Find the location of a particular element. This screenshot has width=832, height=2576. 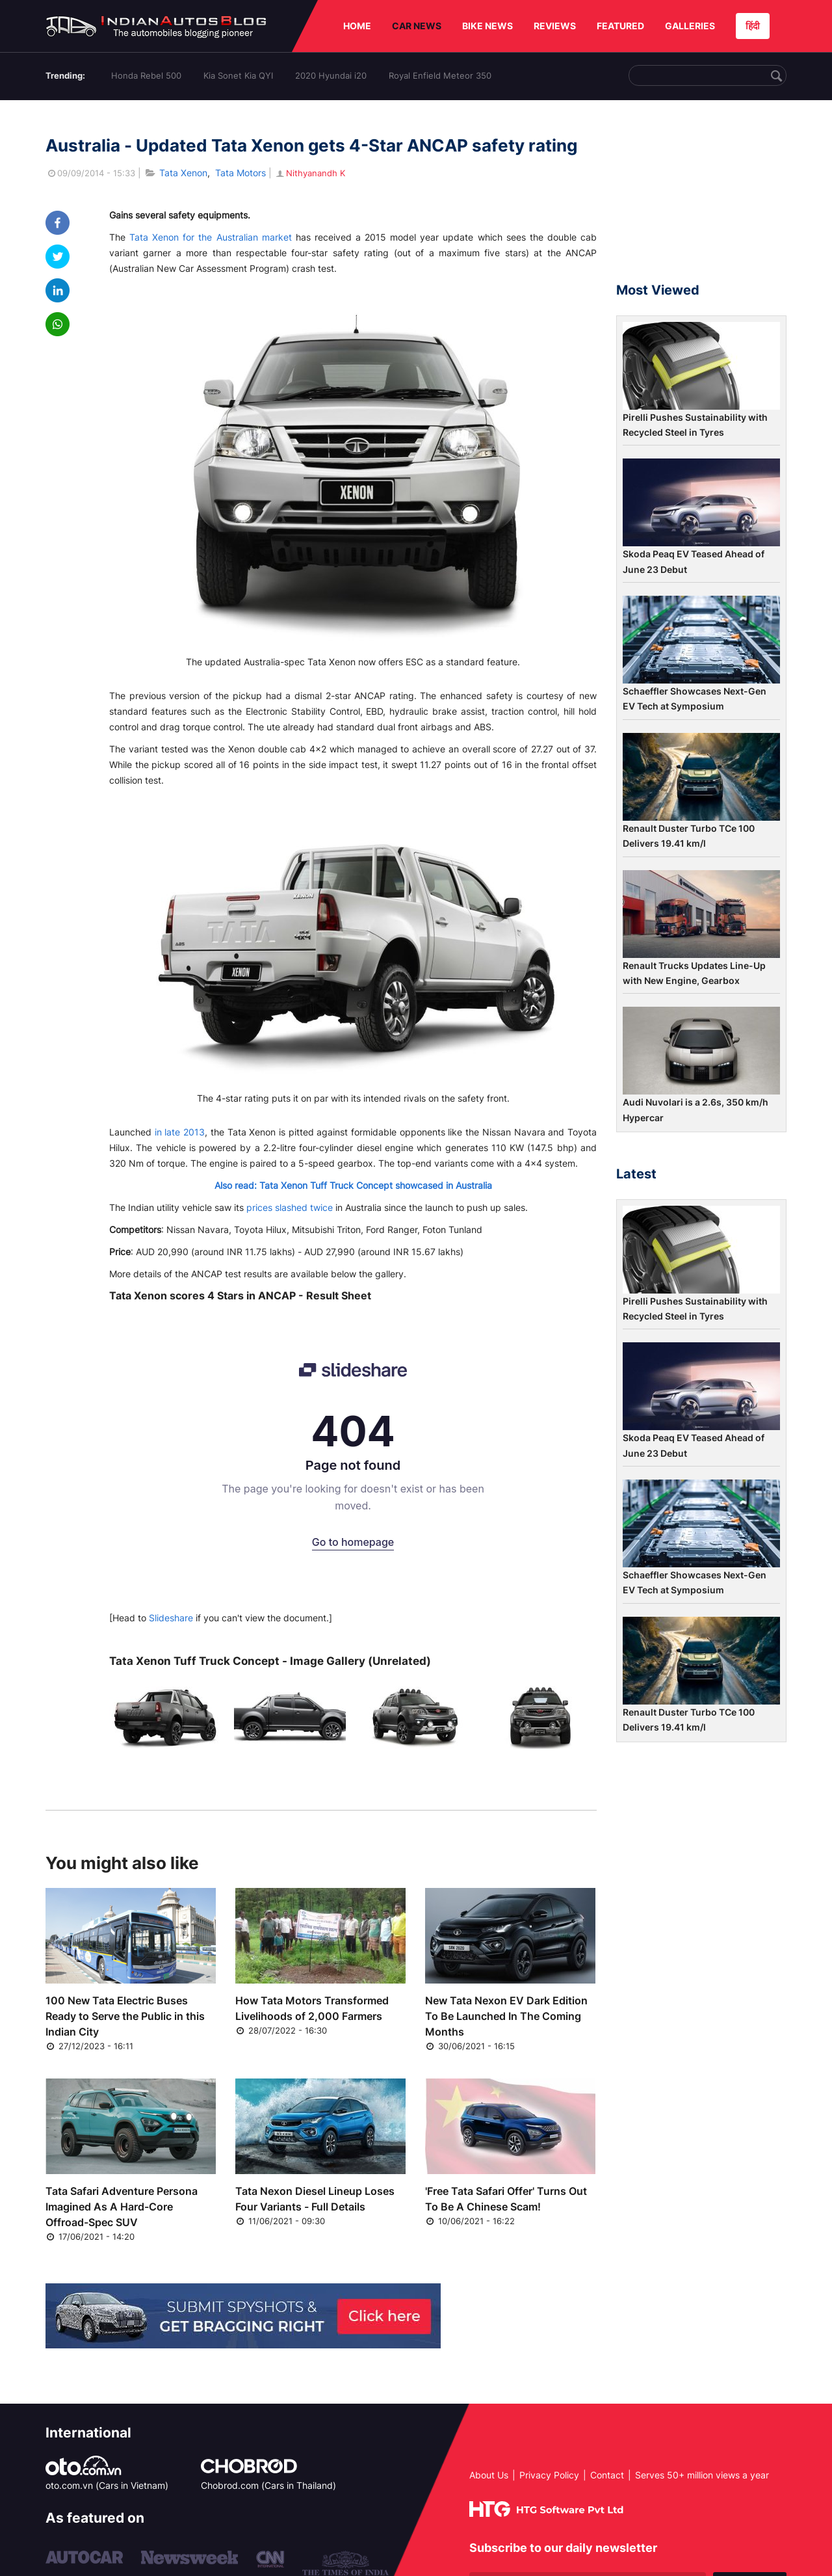

Tata Motors is located at coordinates (240, 172).